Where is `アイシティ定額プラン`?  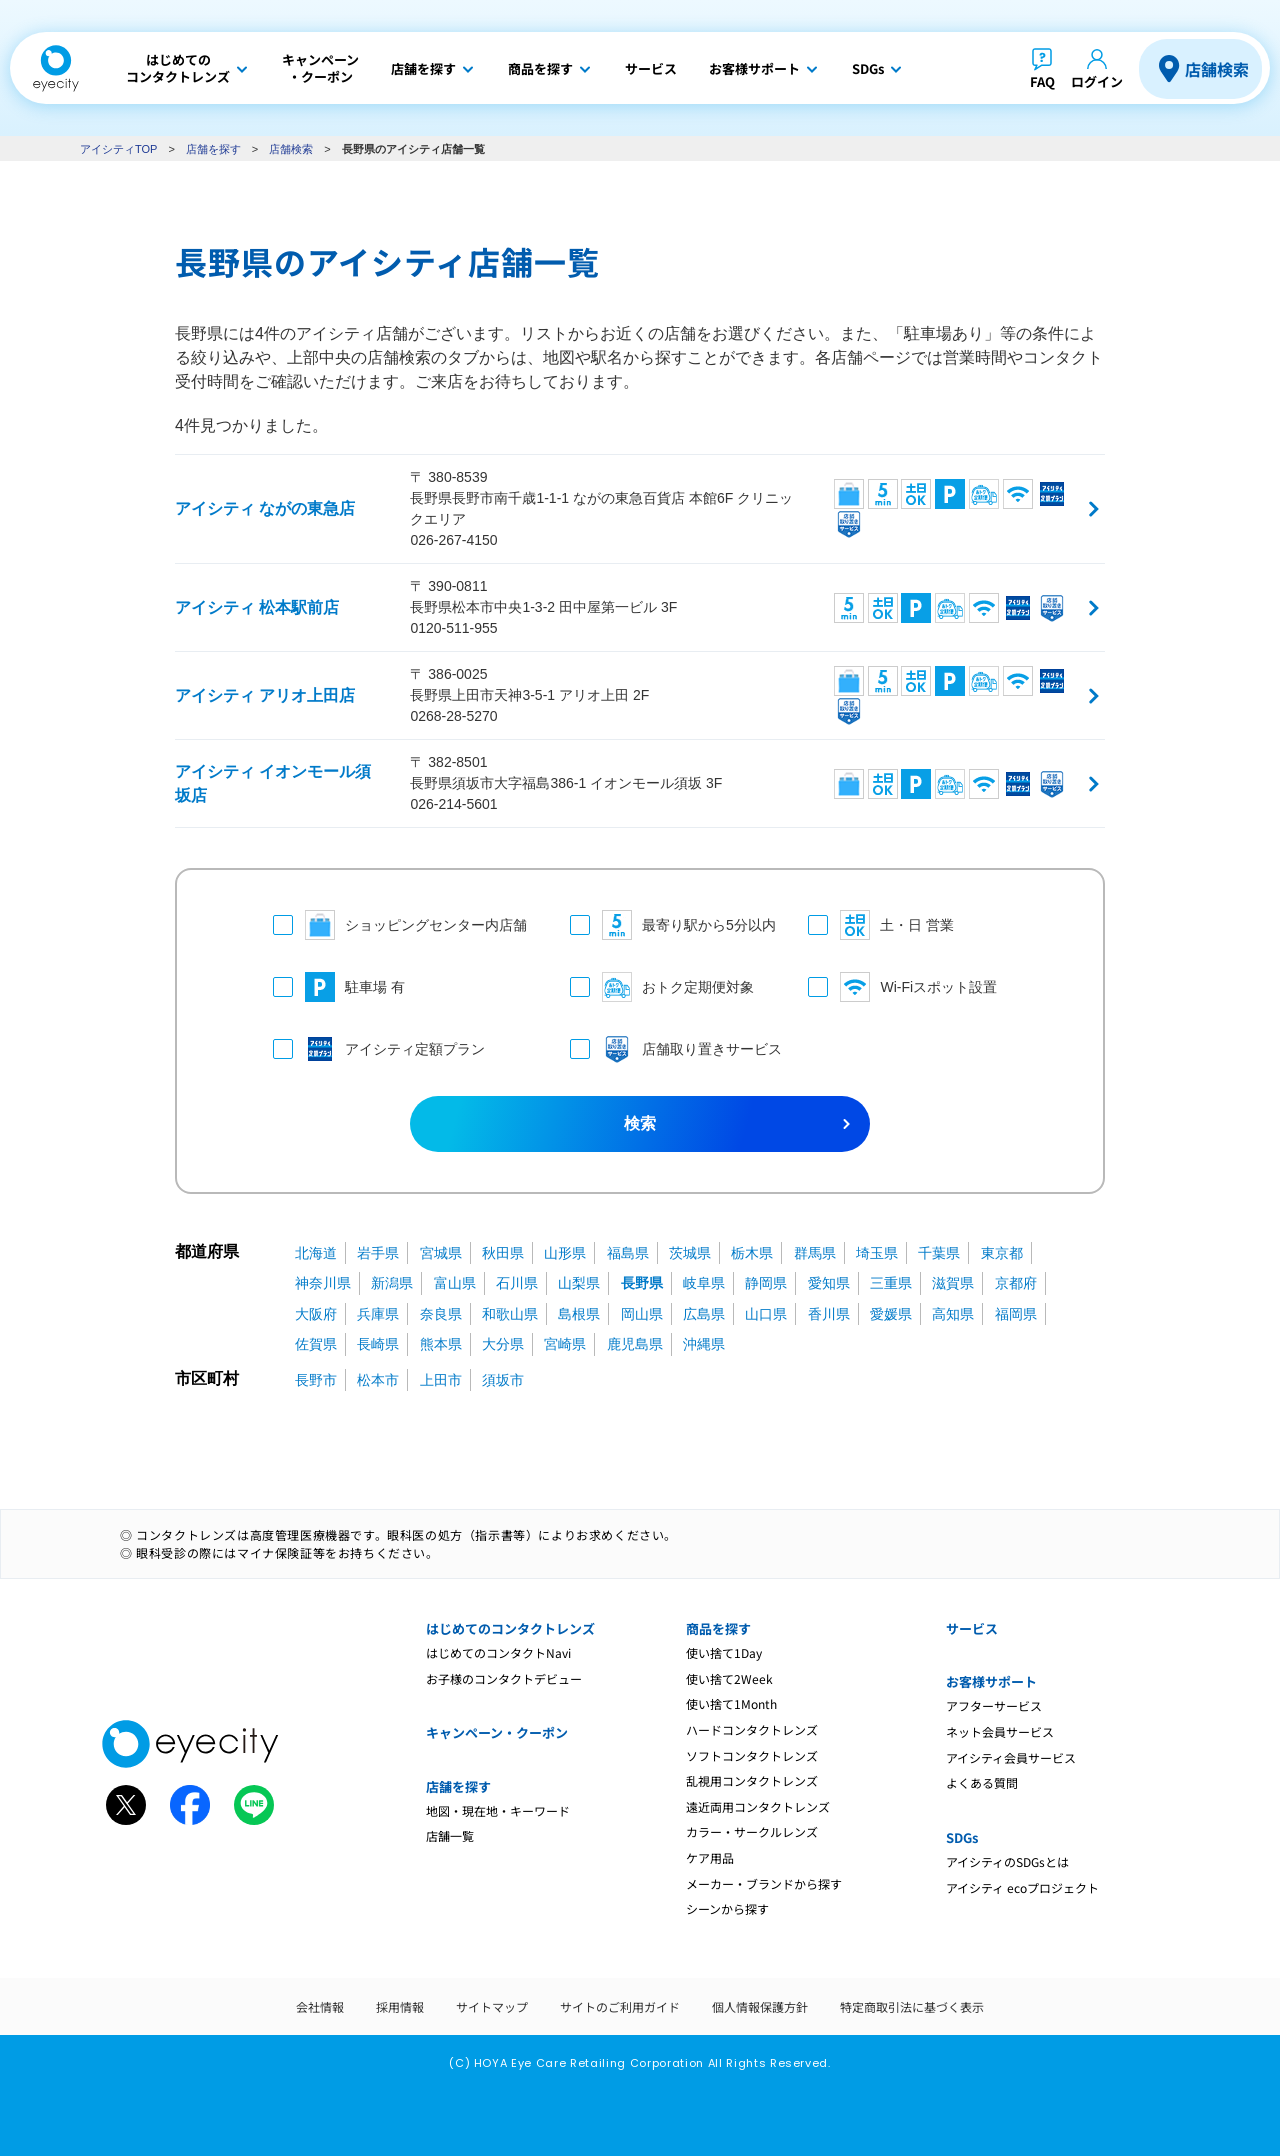 アイシティ定額プラン is located at coordinates (379, 1049).